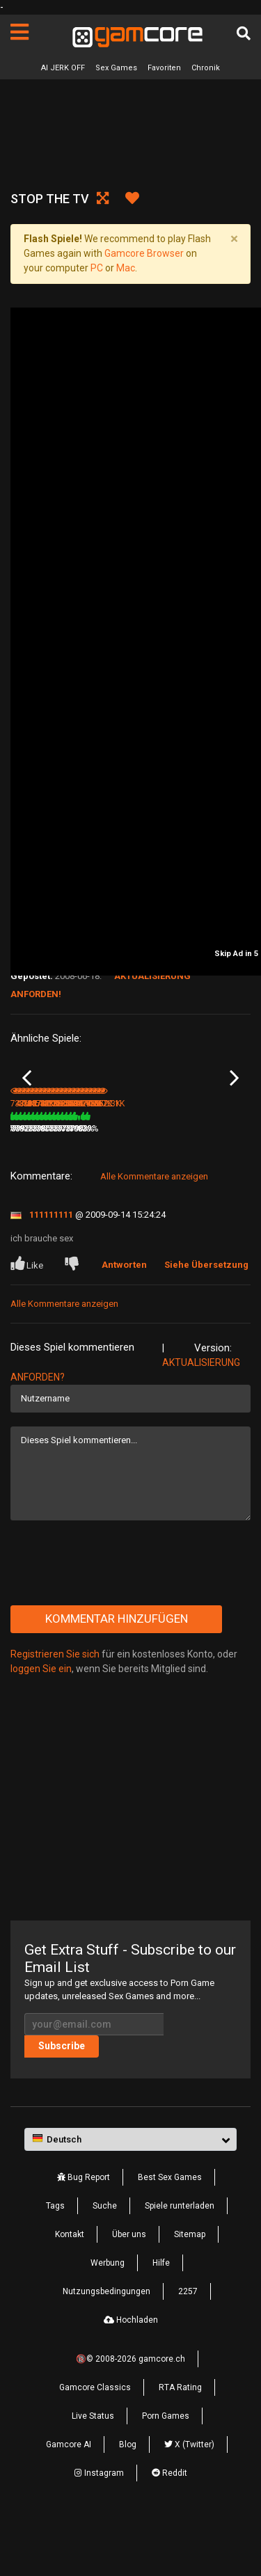 Image resolution: width=261 pixels, height=2576 pixels. What do you see at coordinates (125, 267) in the screenshot?
I see `Mac` at bounding box center [125, 267].